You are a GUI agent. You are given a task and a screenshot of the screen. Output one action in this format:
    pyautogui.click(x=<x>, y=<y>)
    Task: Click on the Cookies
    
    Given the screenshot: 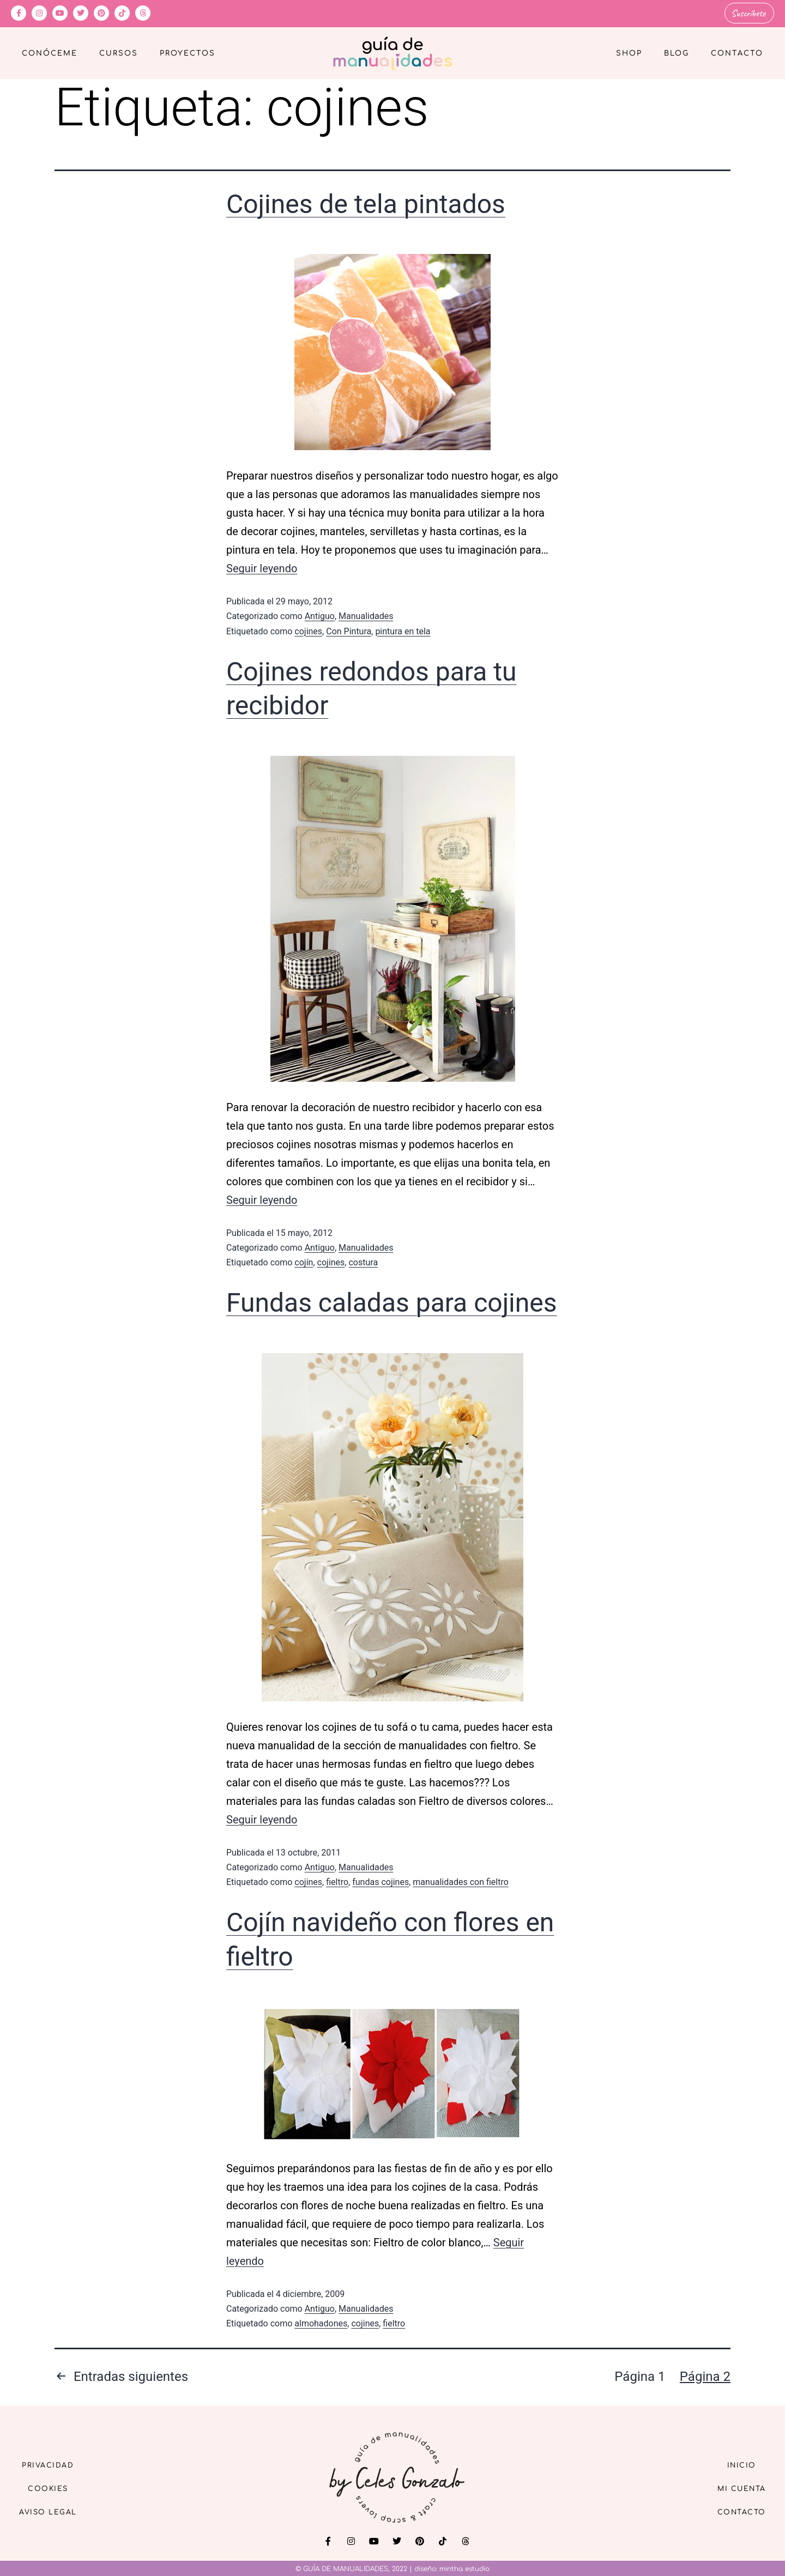 What is the action you would take?
    pyautogui.click(x=54, y=2487)
    